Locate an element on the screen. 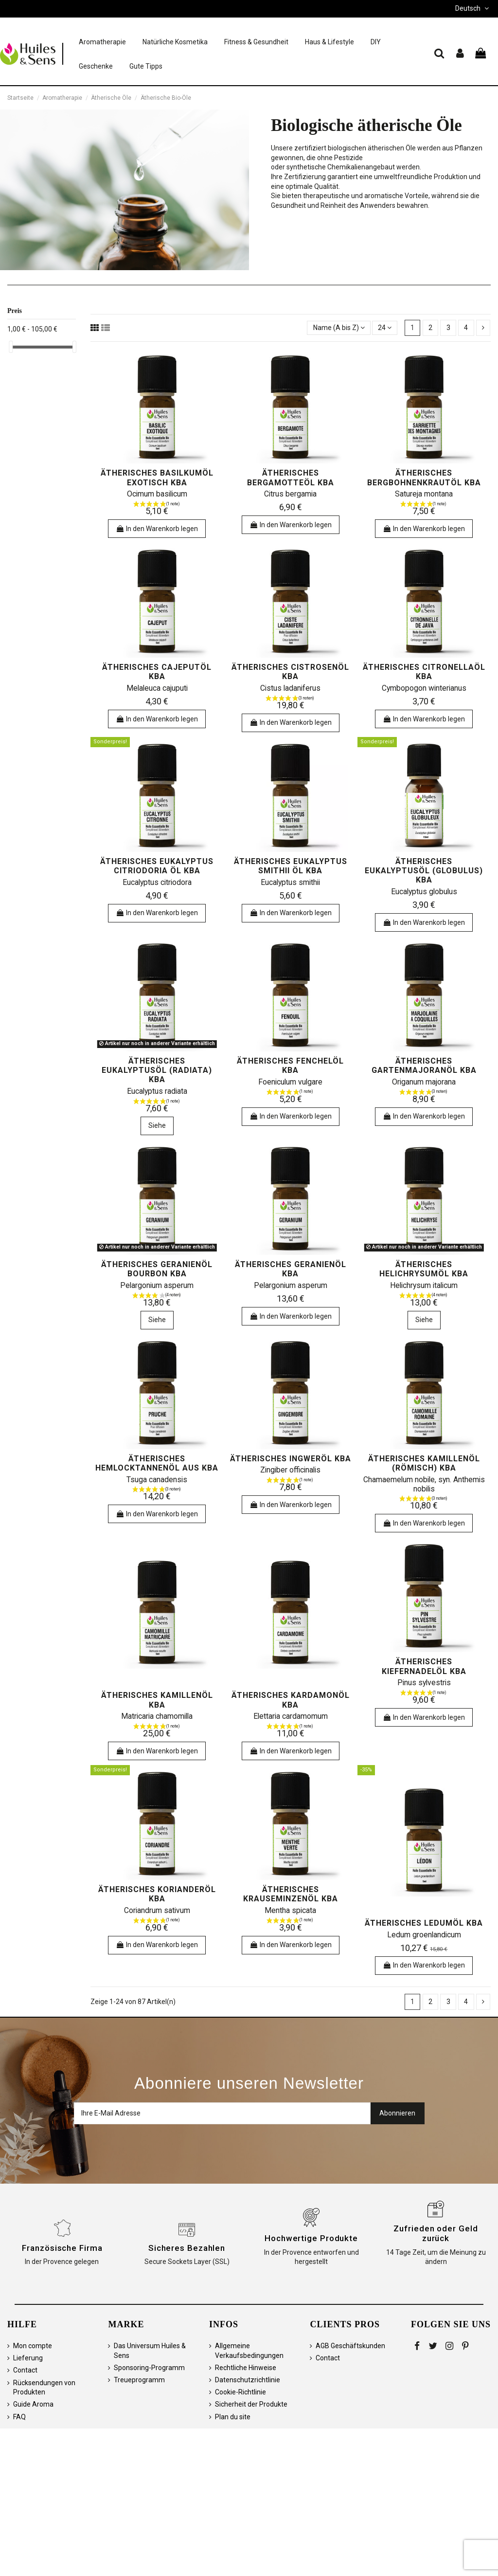 This screenshot has height=2576, width=498. ätherisches Ledumöl kbA is located at coordinates (424, 1923).